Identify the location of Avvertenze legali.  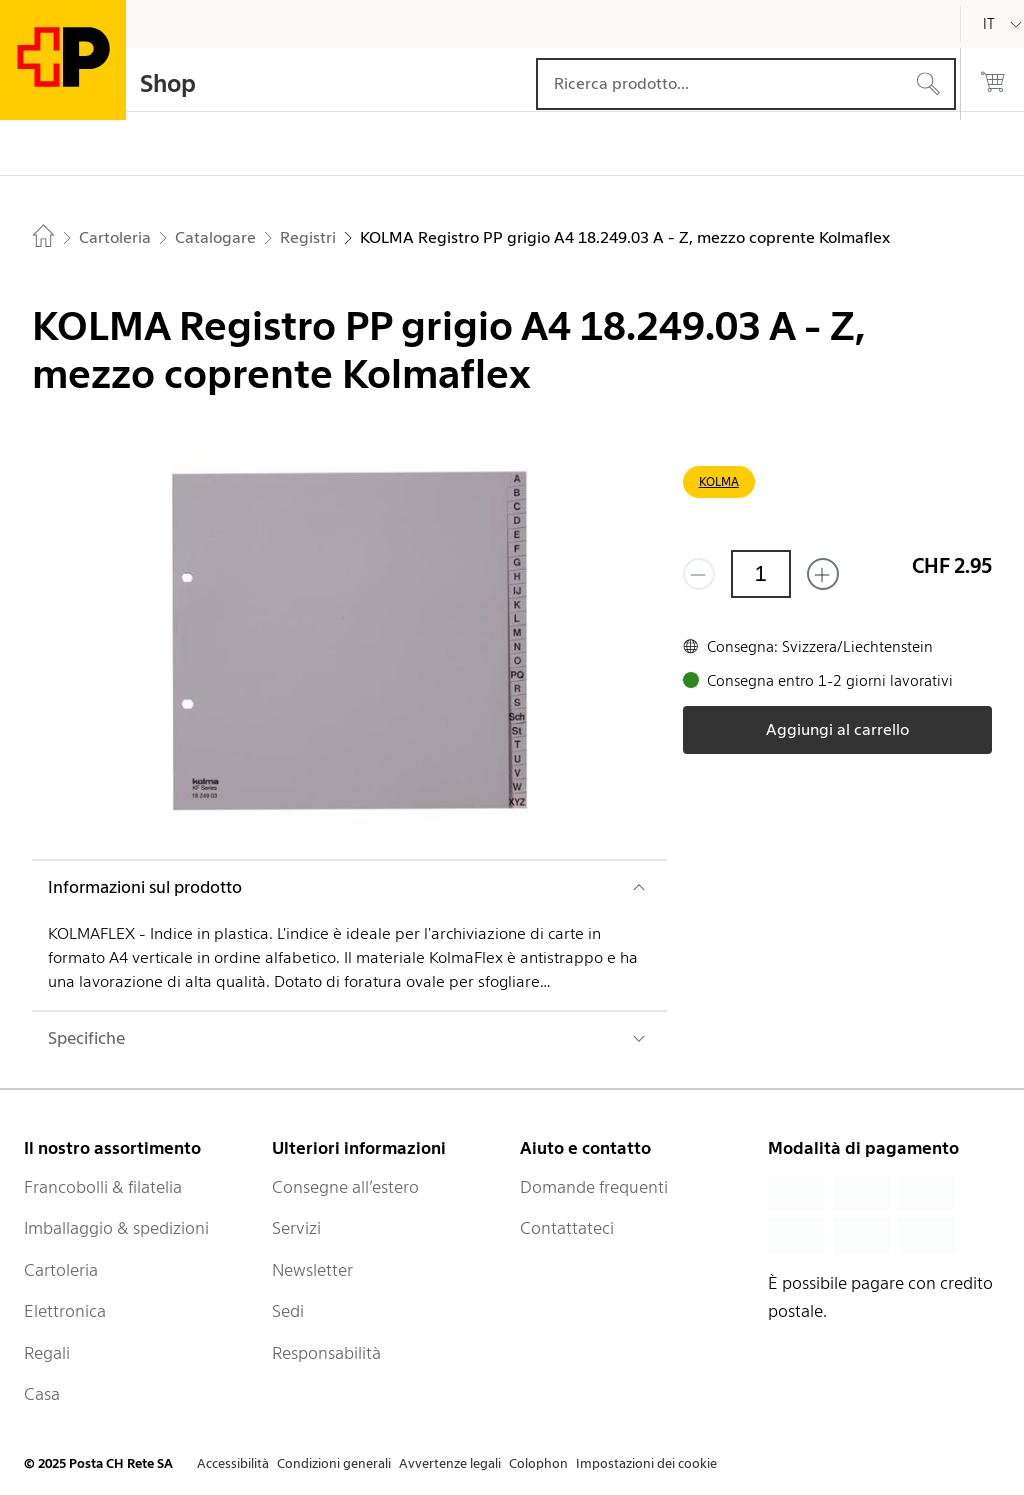
(450, 1463).